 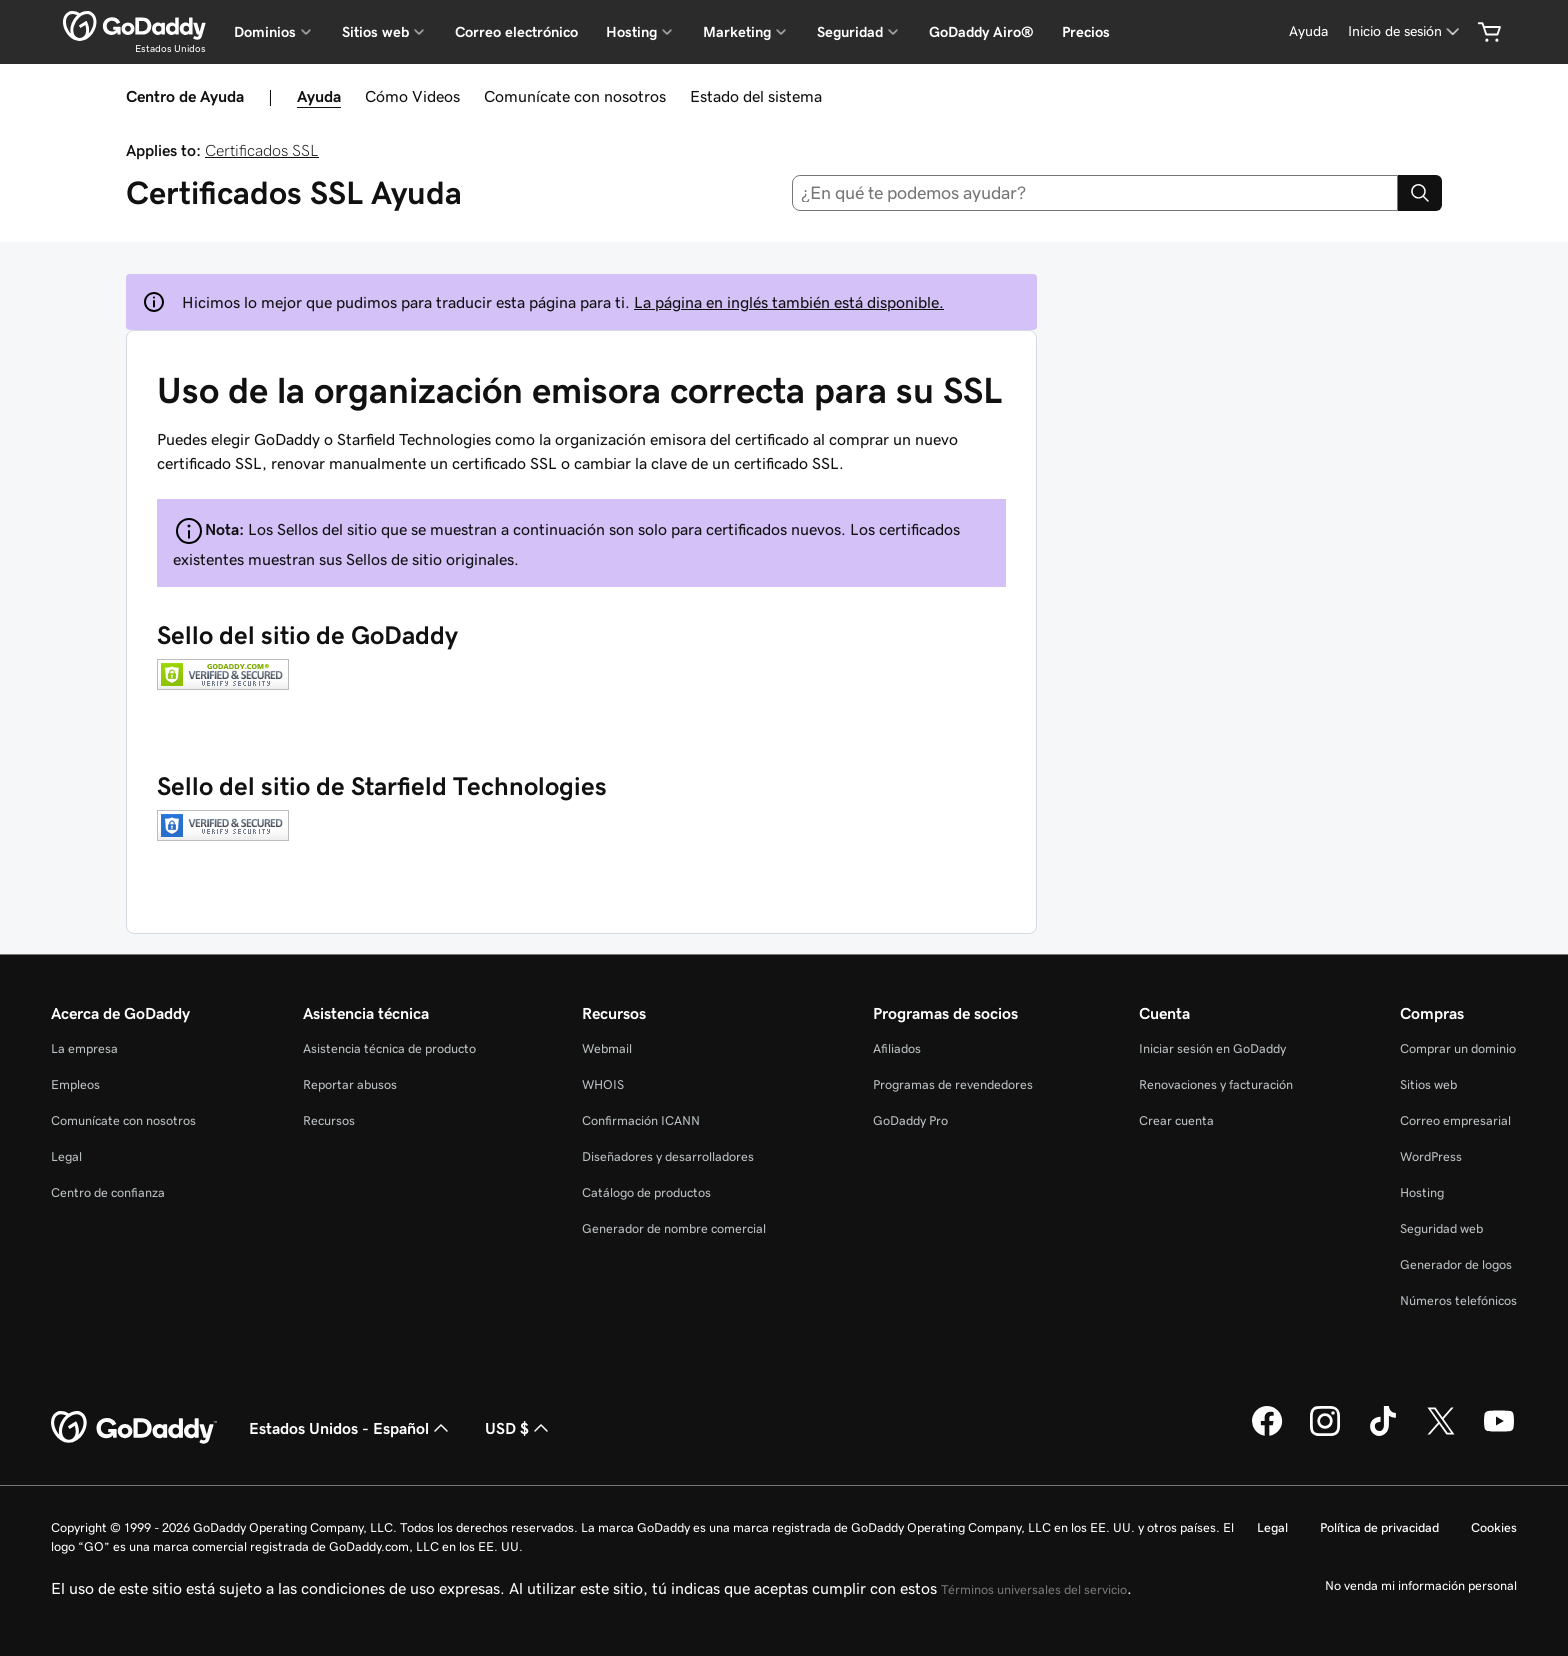 I want to click on Comunícate con nosotros, so click(x=575, y=96).